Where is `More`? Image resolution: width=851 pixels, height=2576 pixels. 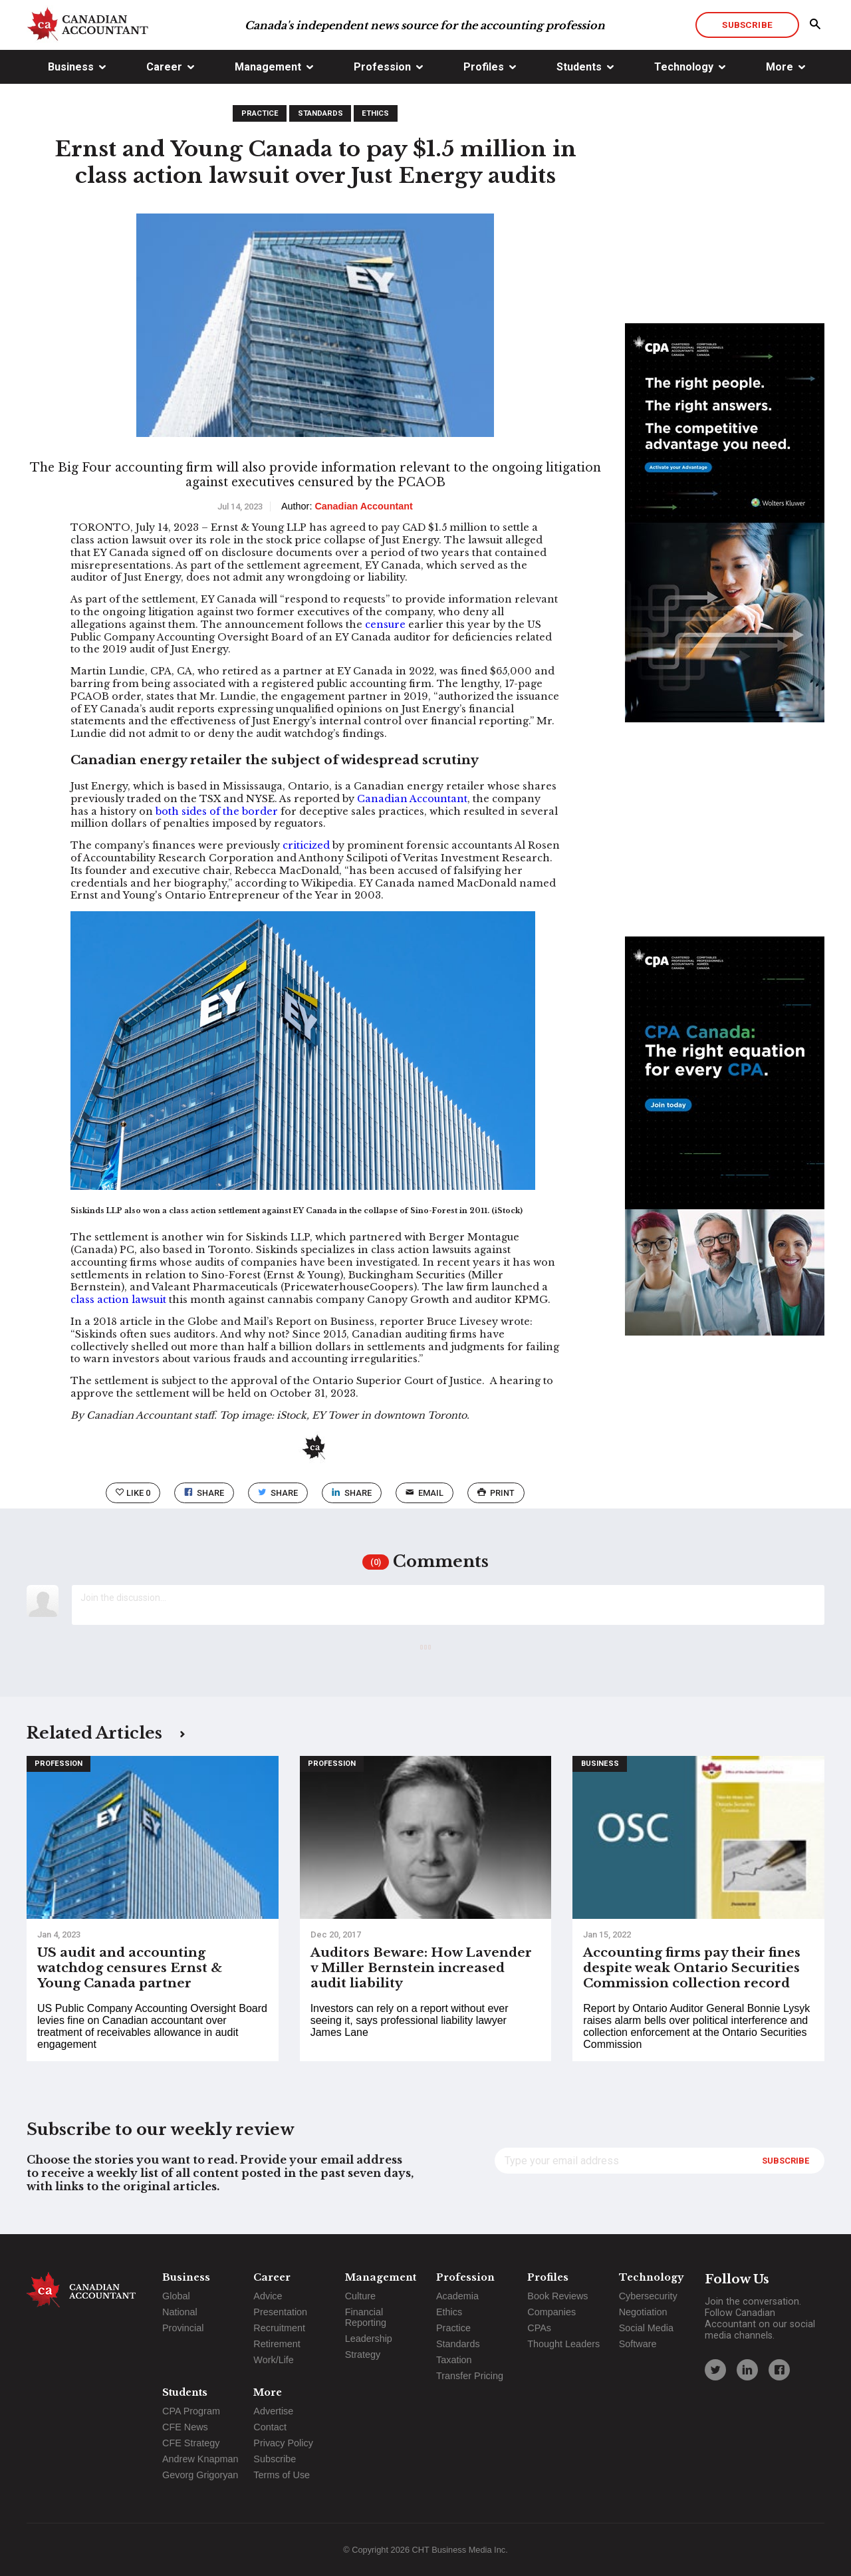 More is located at coordinates (779, 67).